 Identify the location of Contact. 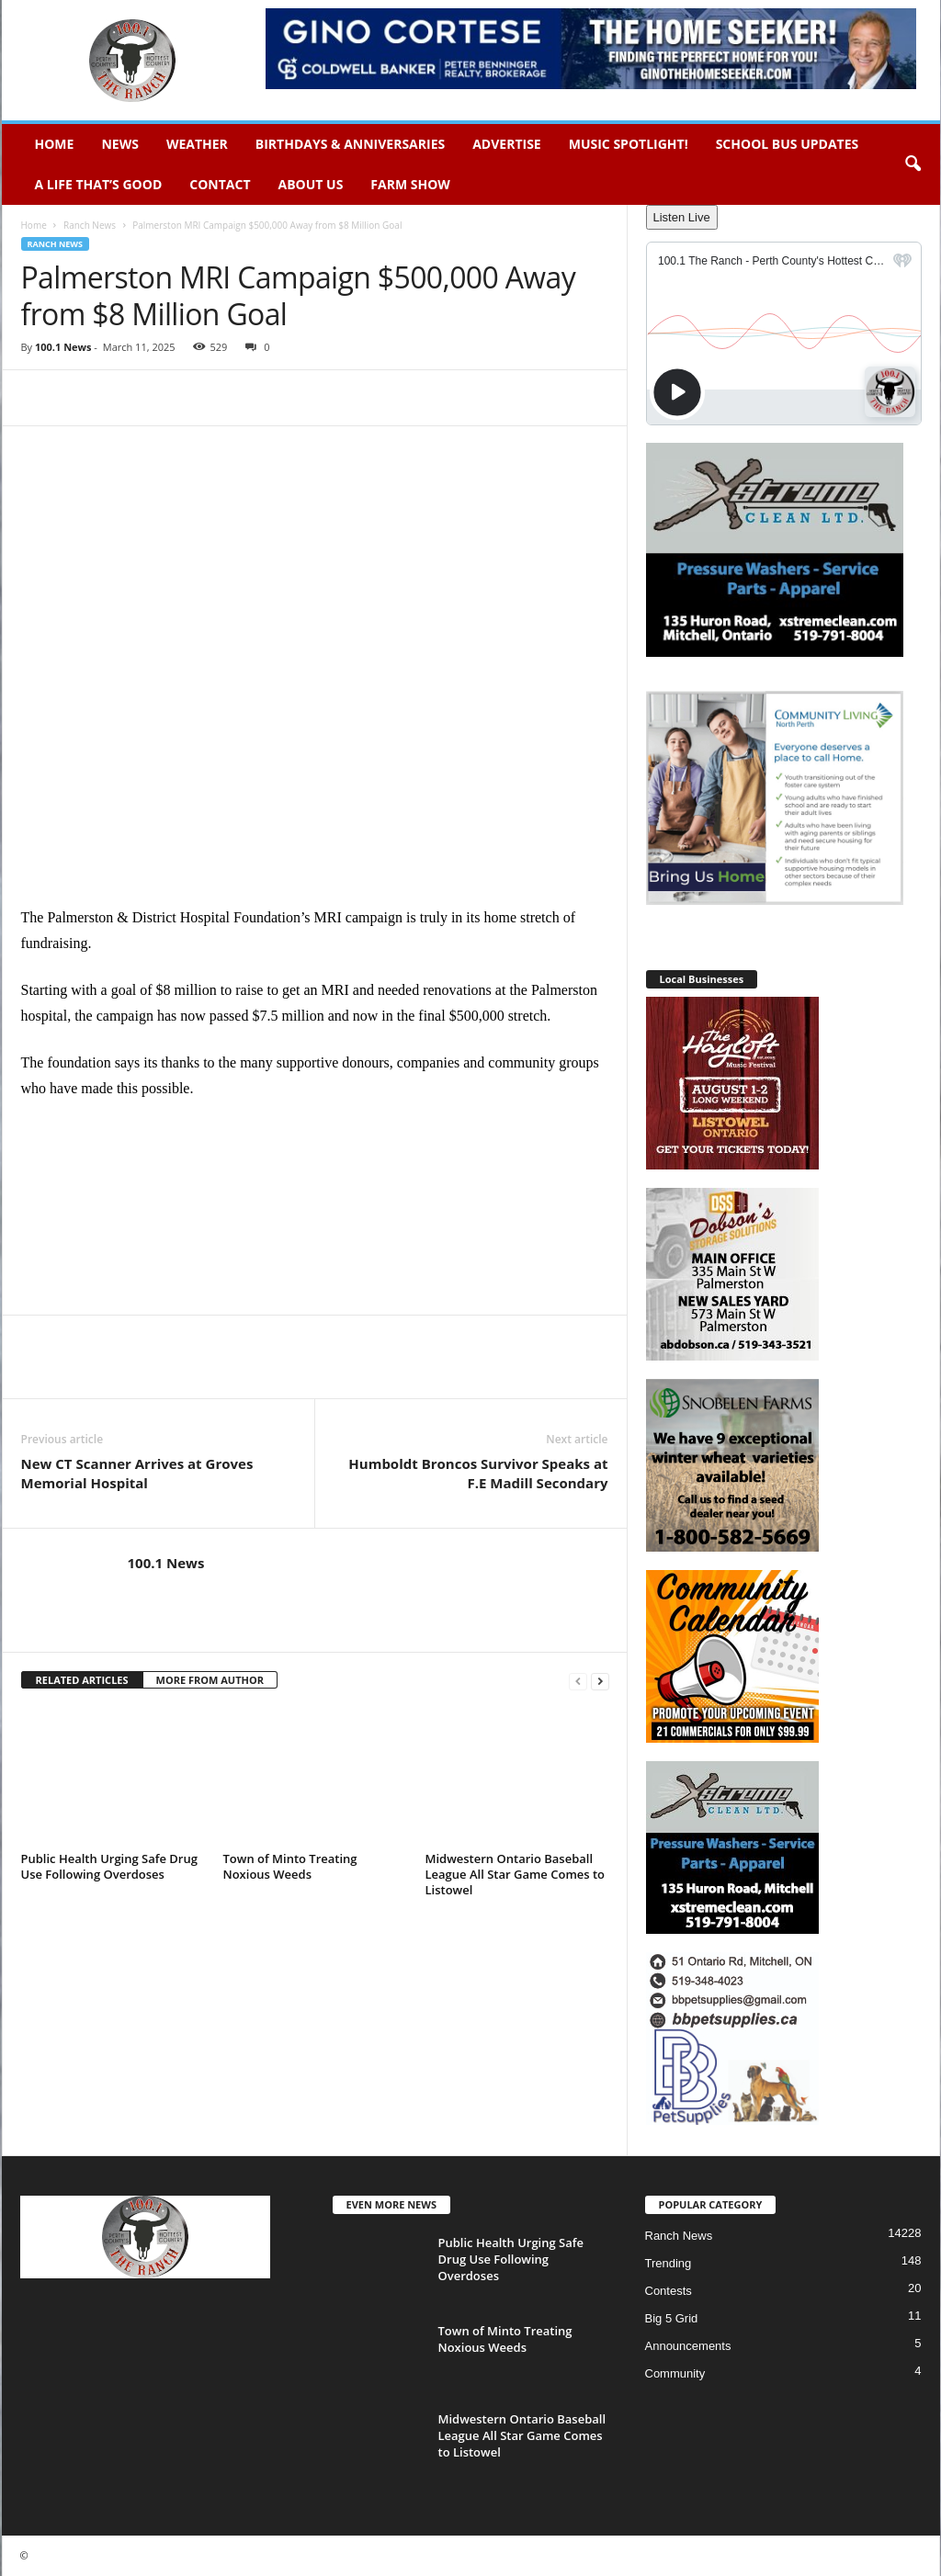
(219, 184).